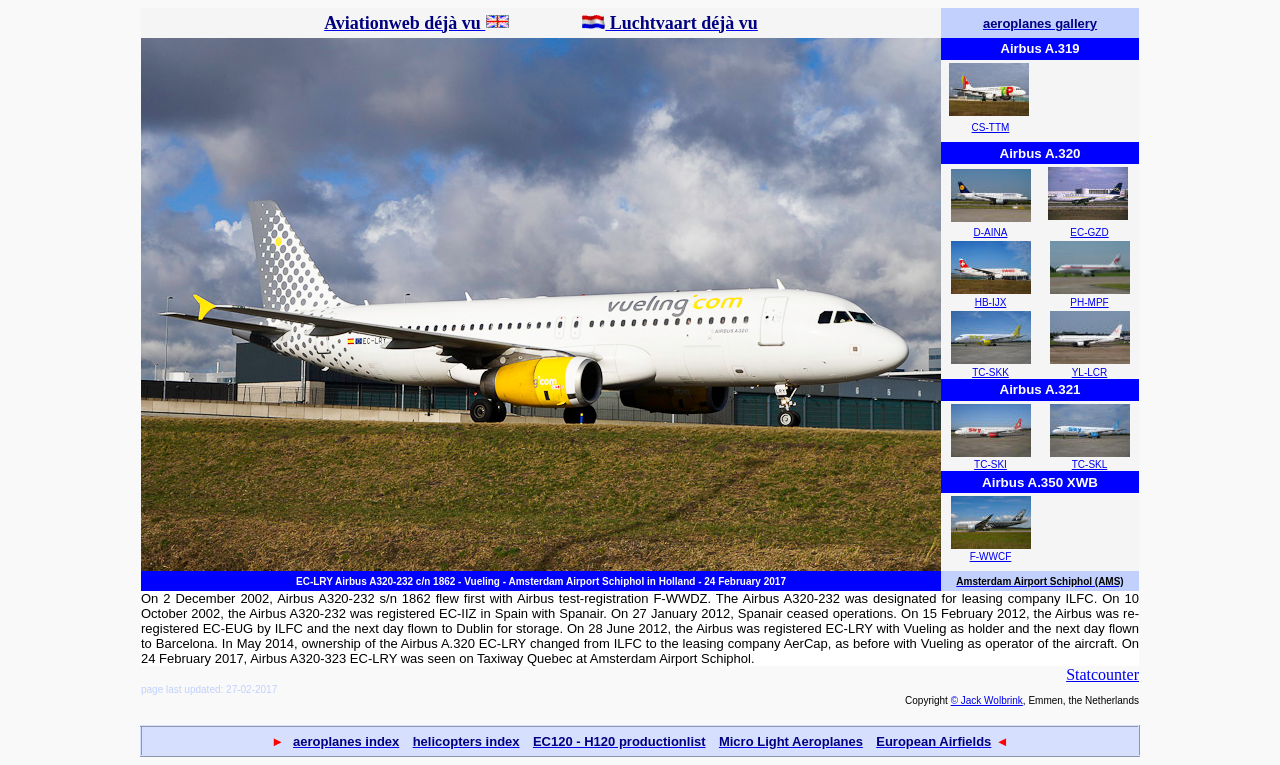 The image size is (1280, 765). Describe the element at coordinates (990, 372) in the screenshot. I see `TC-SKK` at that location.